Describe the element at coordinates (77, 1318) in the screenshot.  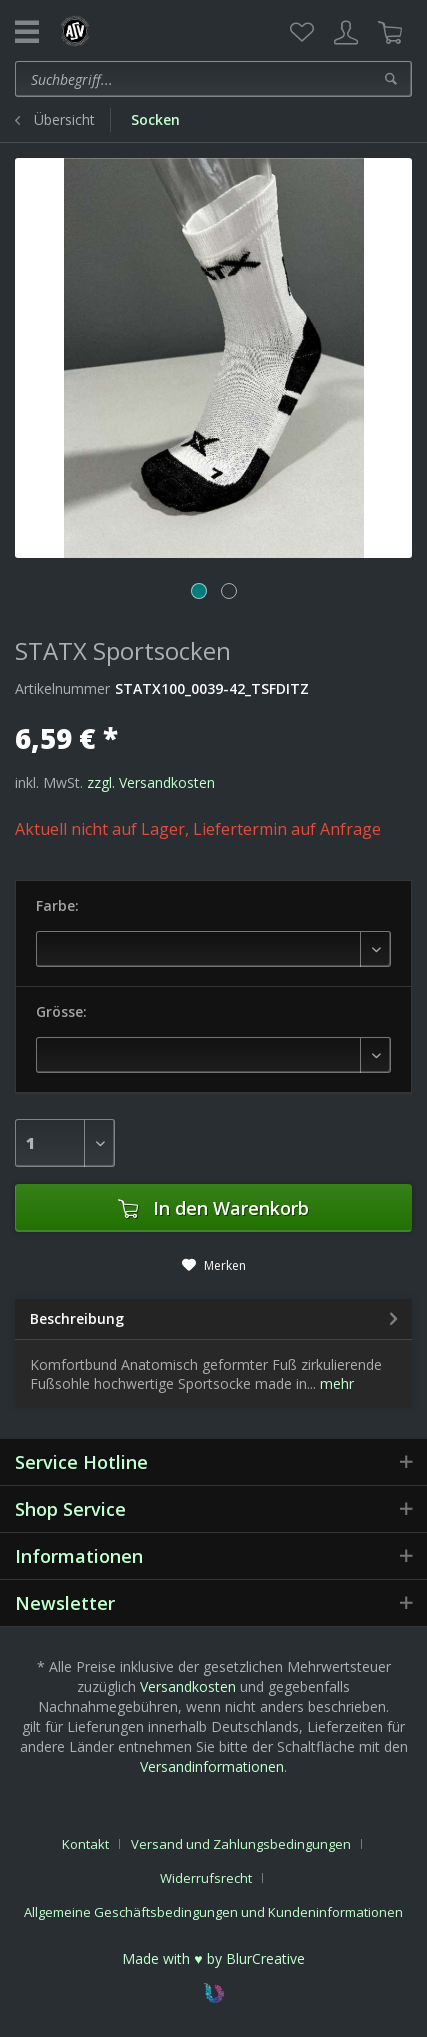
I see `Beschreibung` at that location.